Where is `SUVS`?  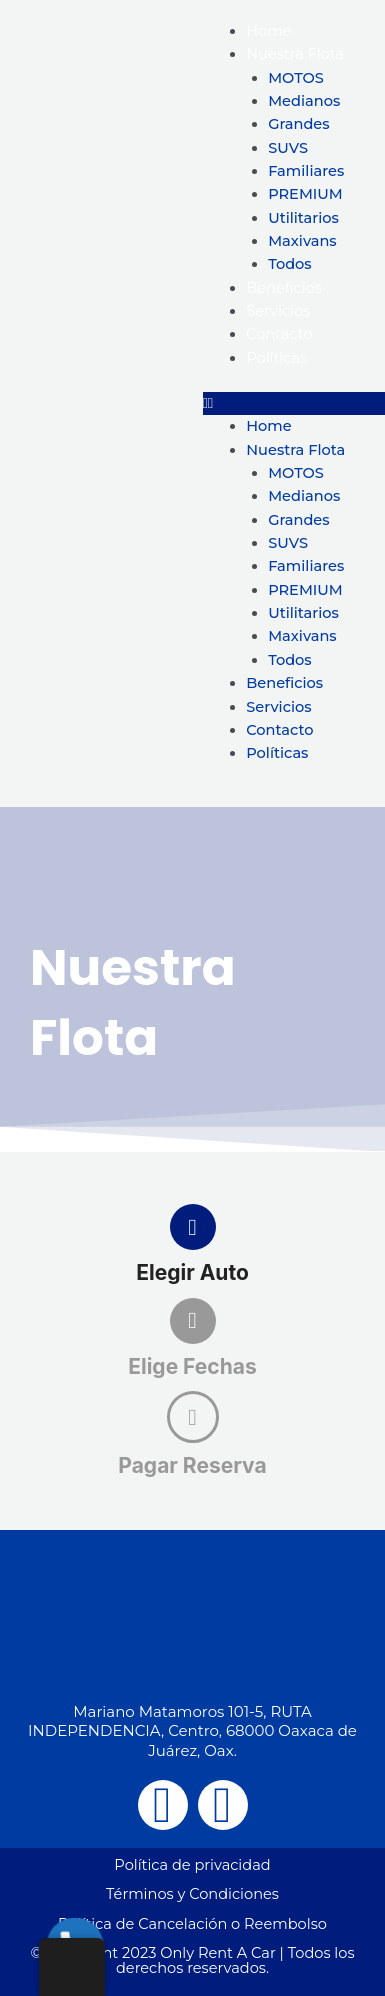
SUVS is located at coordinates (288, 148).